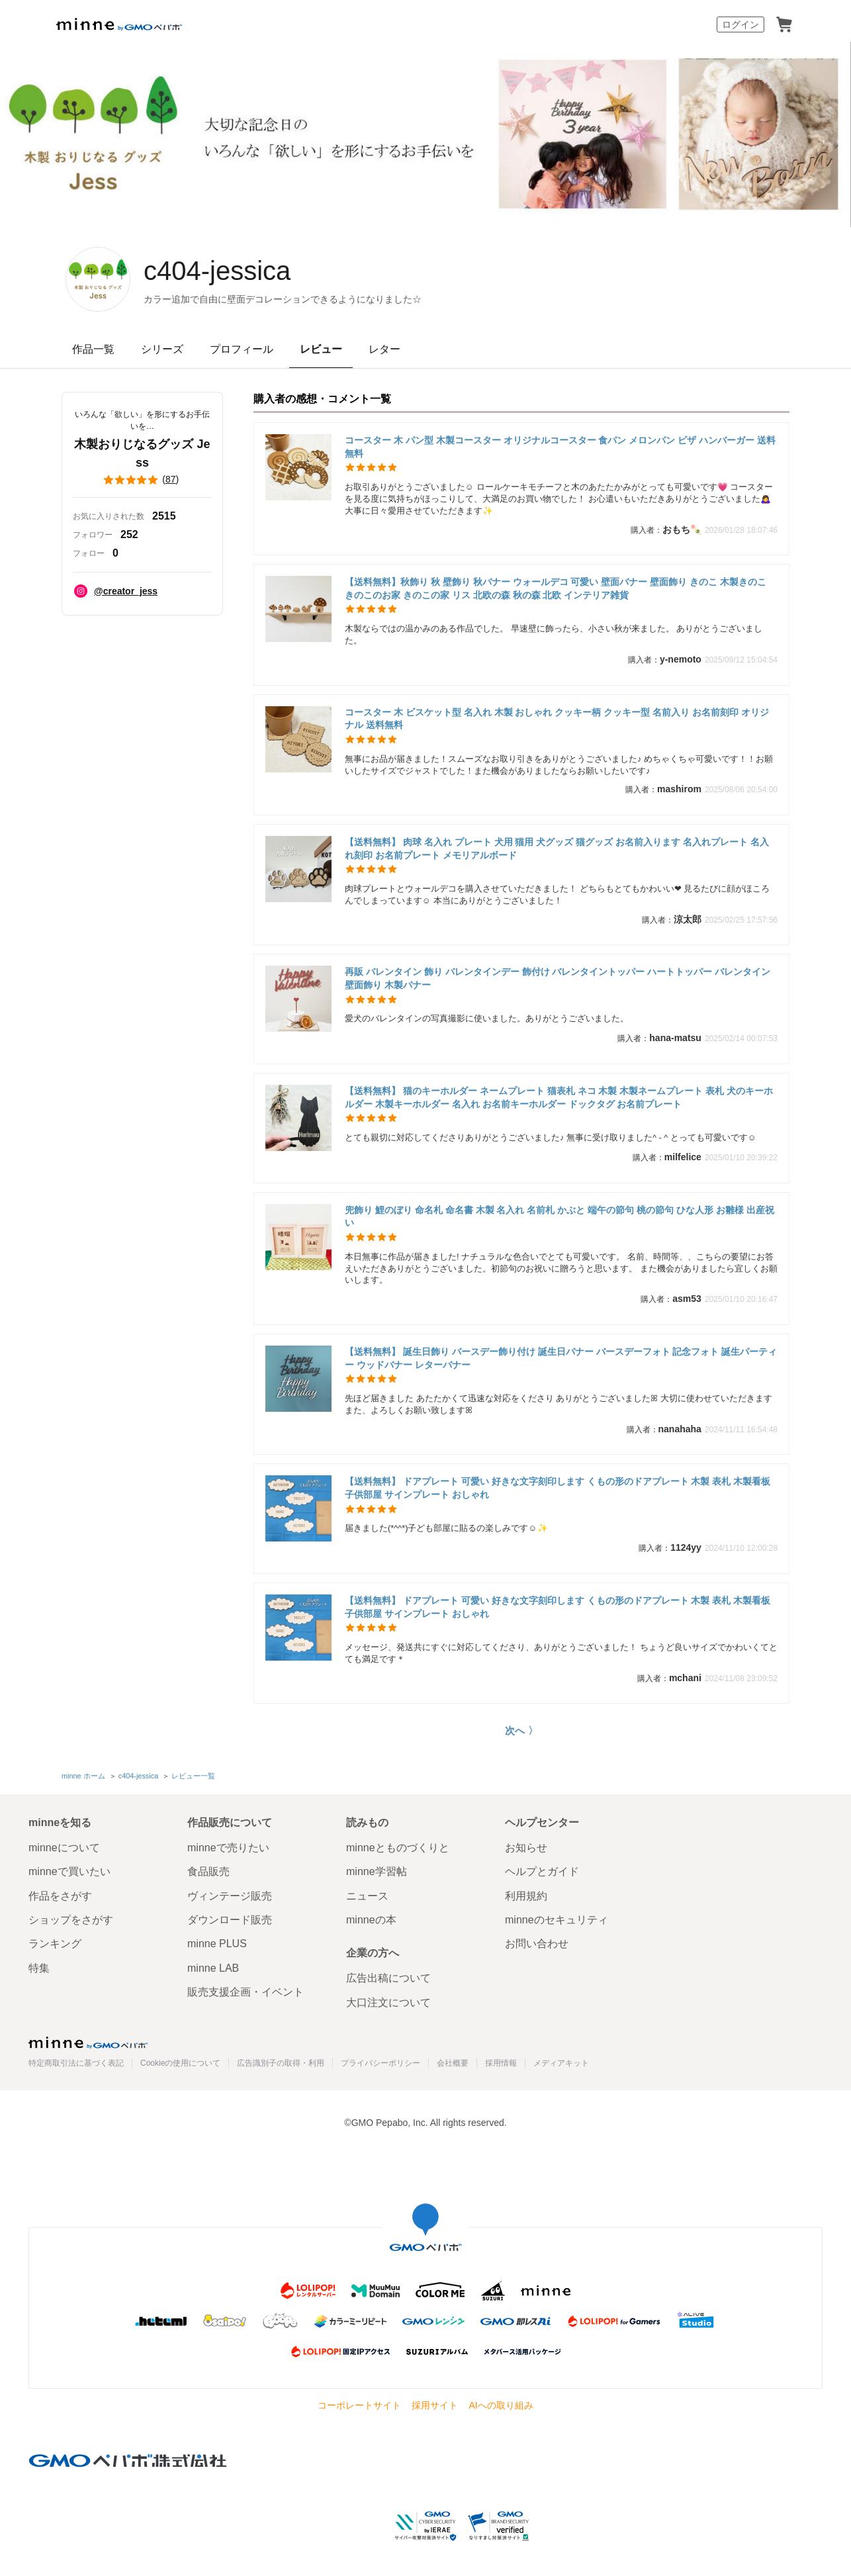 The height and width of the screenshot is (2576, 851). Describe the element at coordinates (359, 2405) in the screenshot. I see `コーポレートサイト` at that location.